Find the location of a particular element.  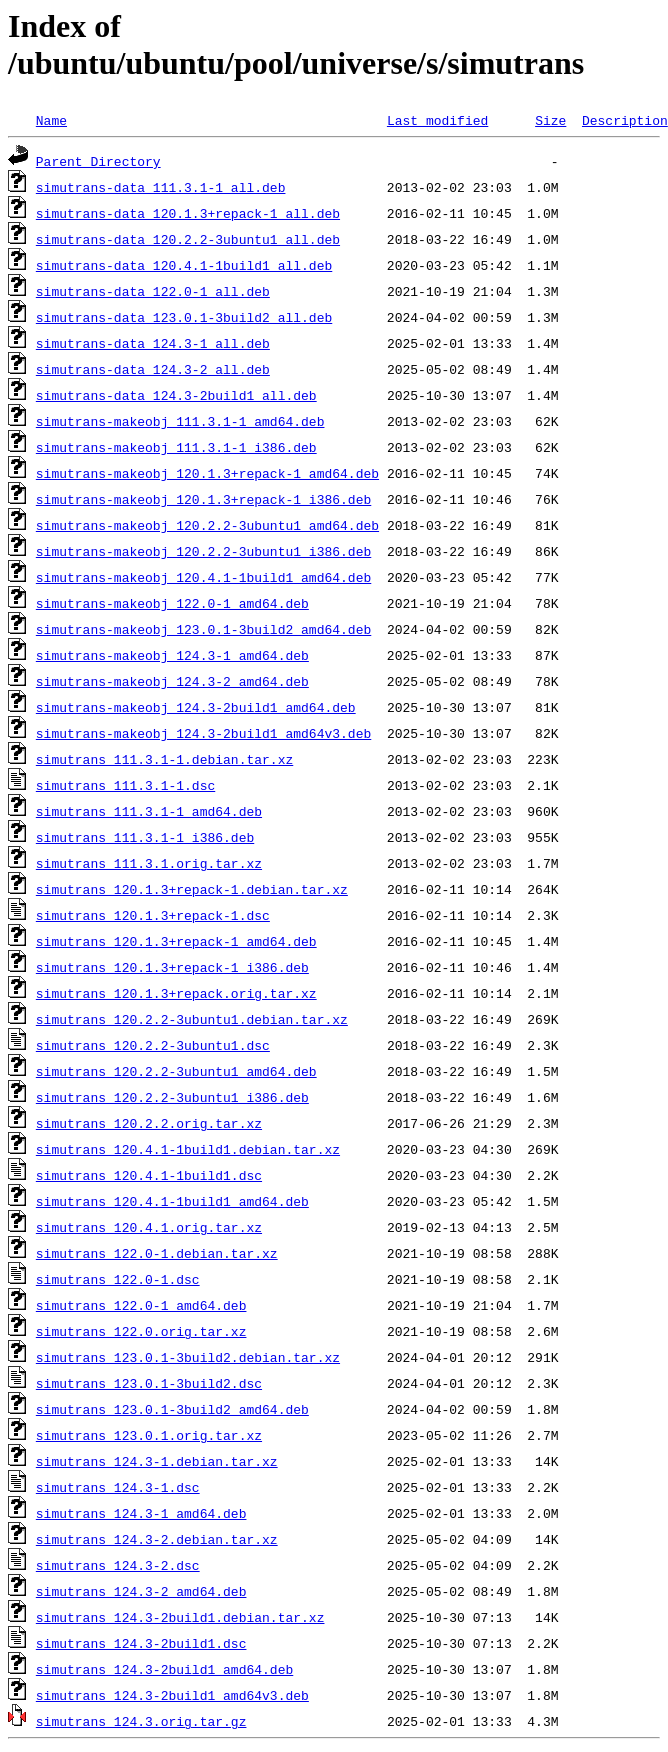

simutrans_120.4.1-1build1.dsc is located at coordinates (149, 1175).